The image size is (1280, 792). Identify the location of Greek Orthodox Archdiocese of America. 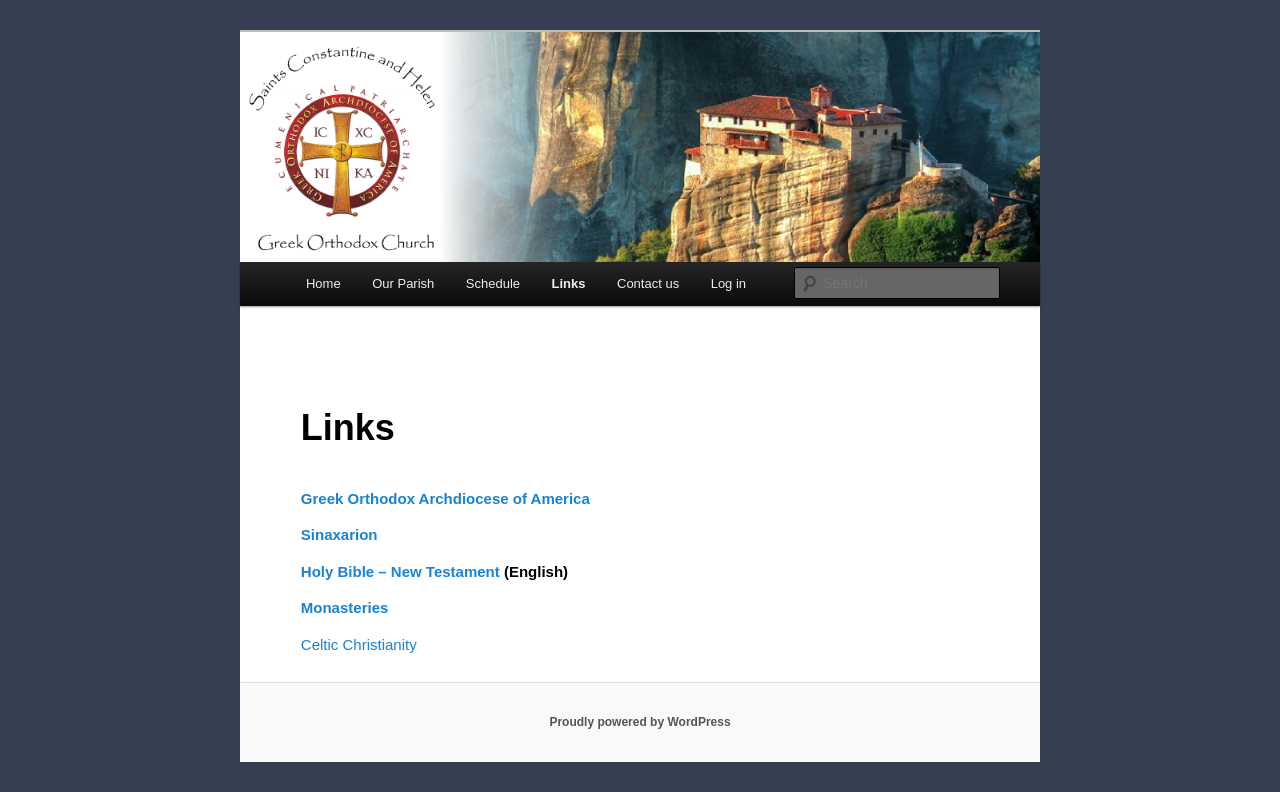
(445, 498).